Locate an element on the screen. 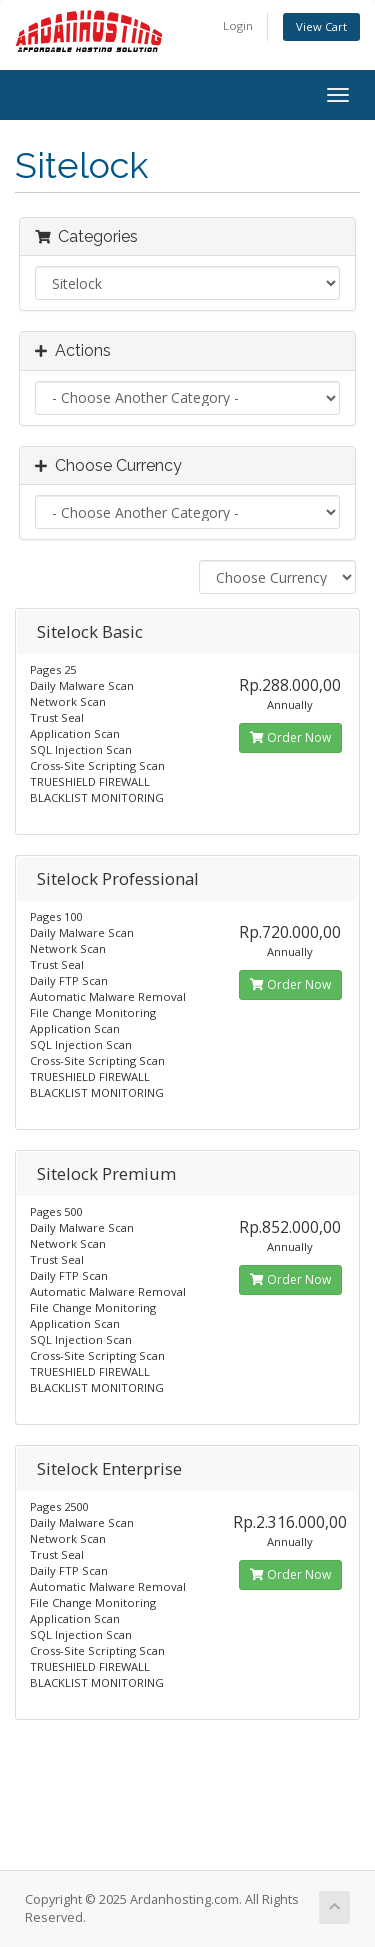 This screenshot has width=375, height=1947. Order Now is located at coordinates (290, 737).